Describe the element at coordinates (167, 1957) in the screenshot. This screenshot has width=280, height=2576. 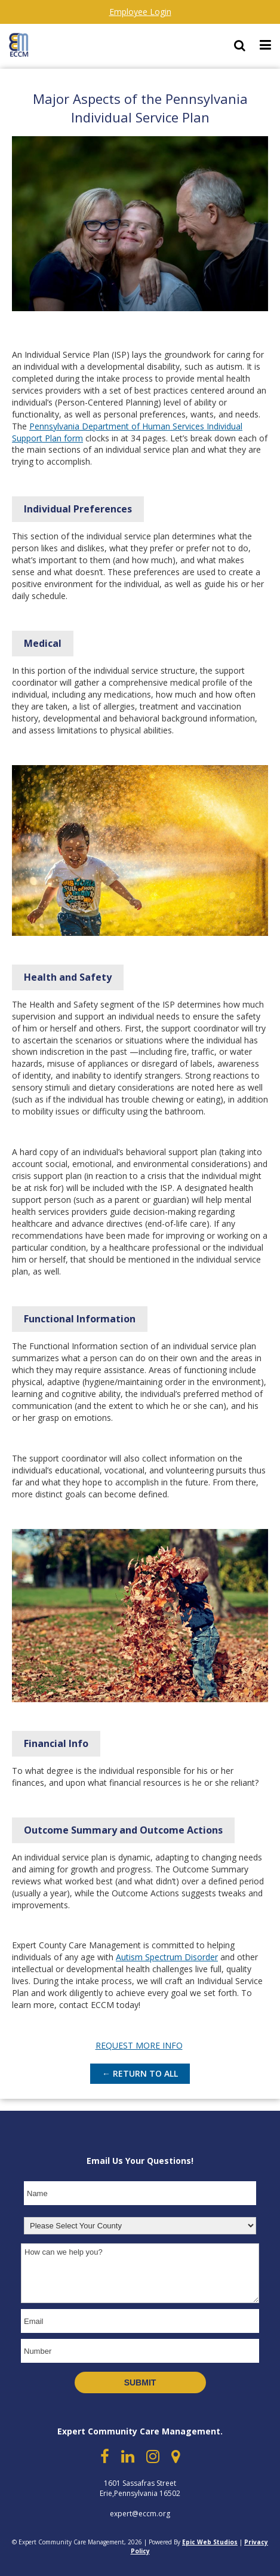
I see `Autism Spectrum Disorder` at that location.